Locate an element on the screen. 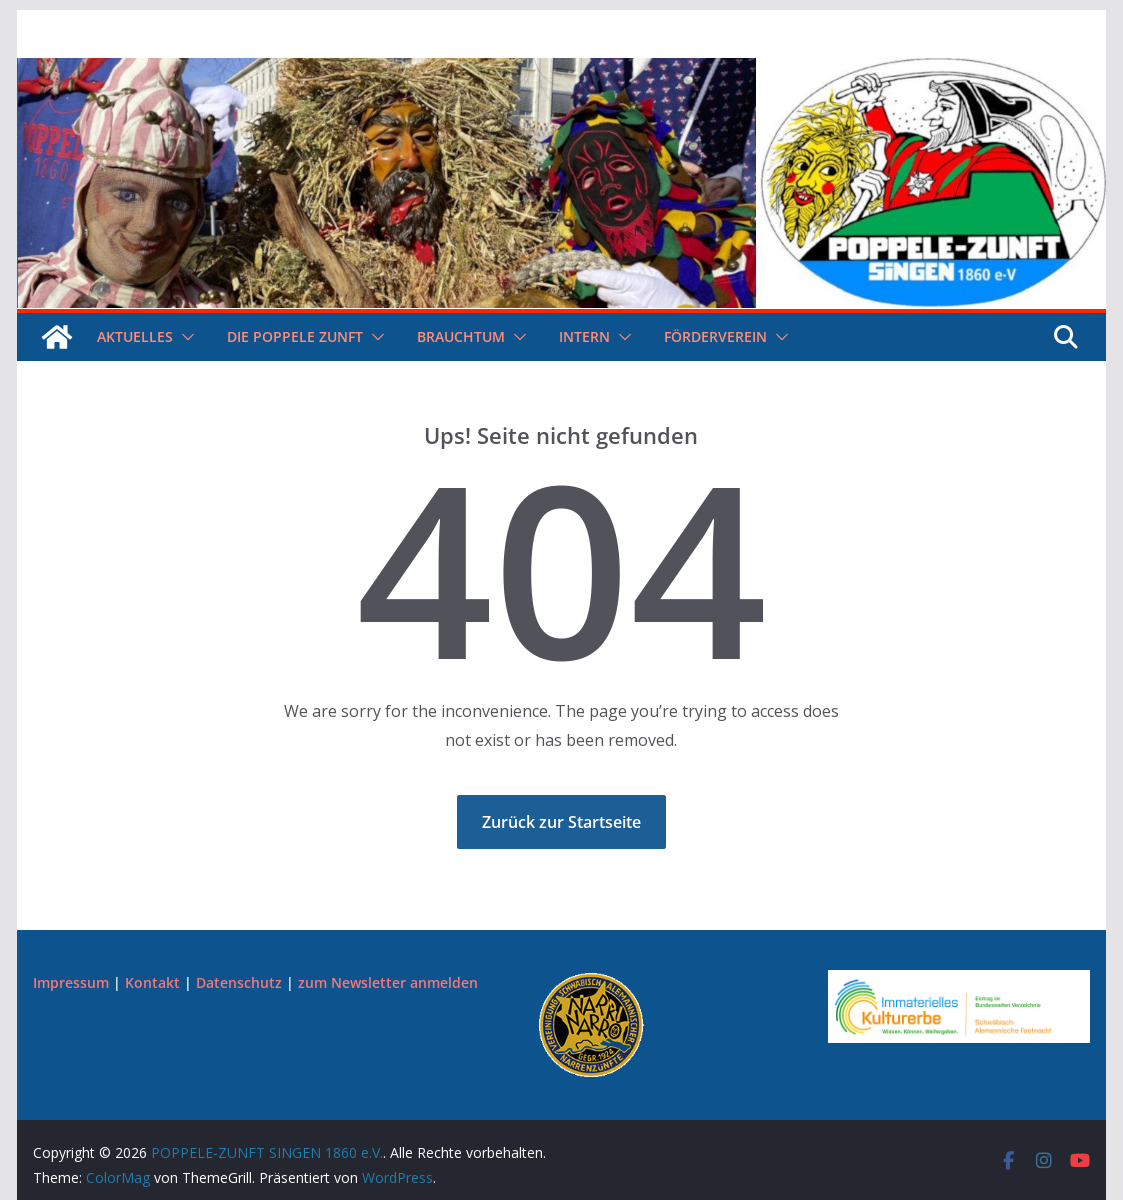 The image size is (1123, 1200). Datenschutz is located at coordinates (239, 982).